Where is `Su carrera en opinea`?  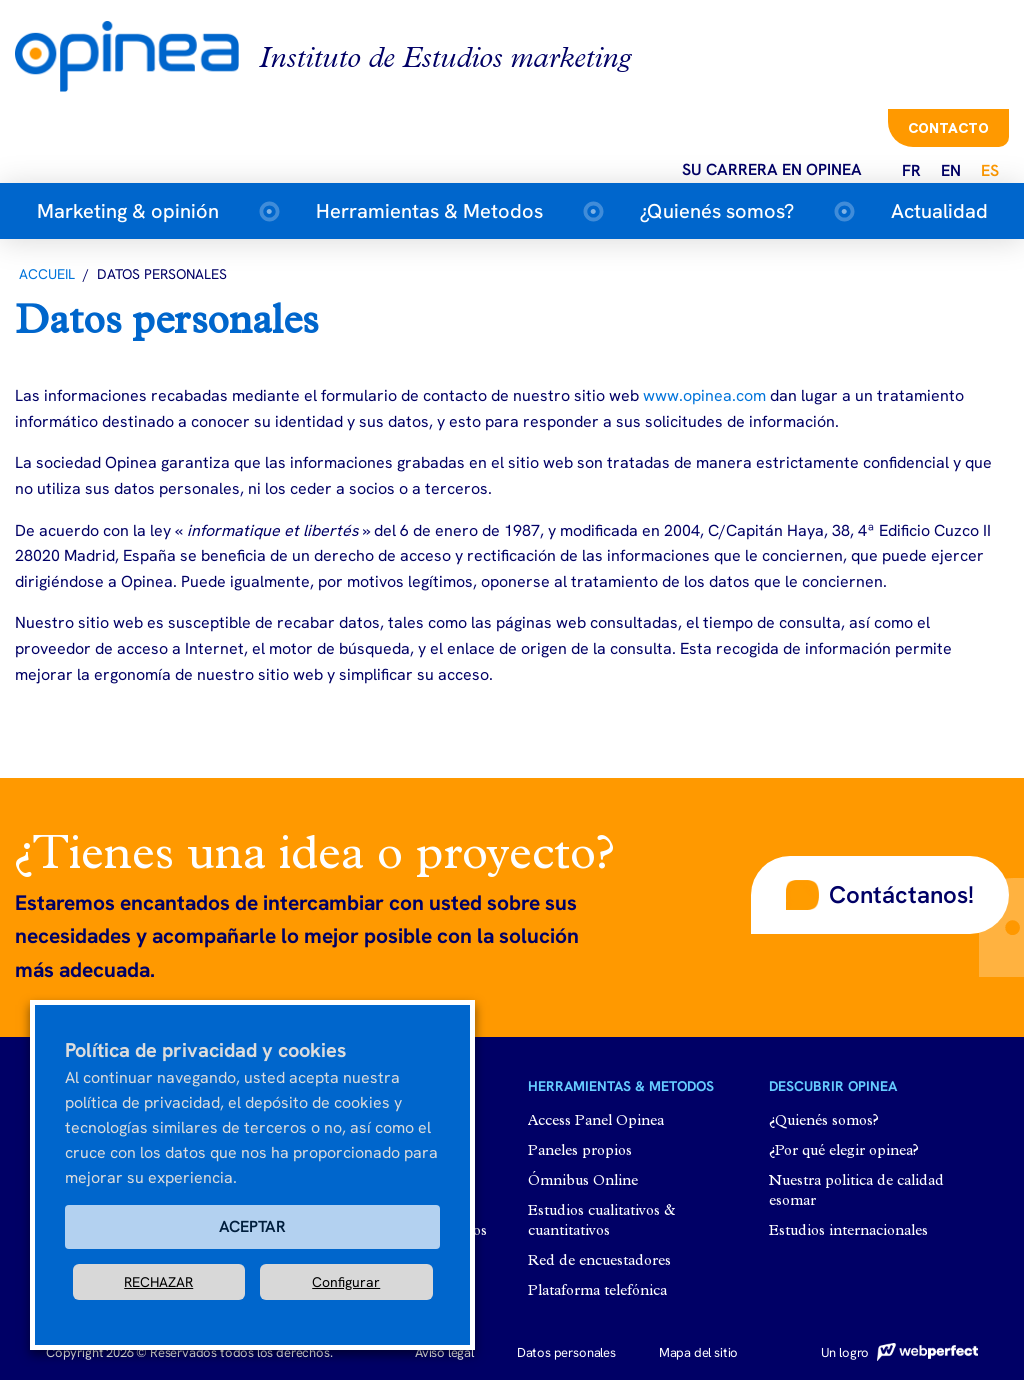
Su carrera en opinea is located at coordinates (772, 169).